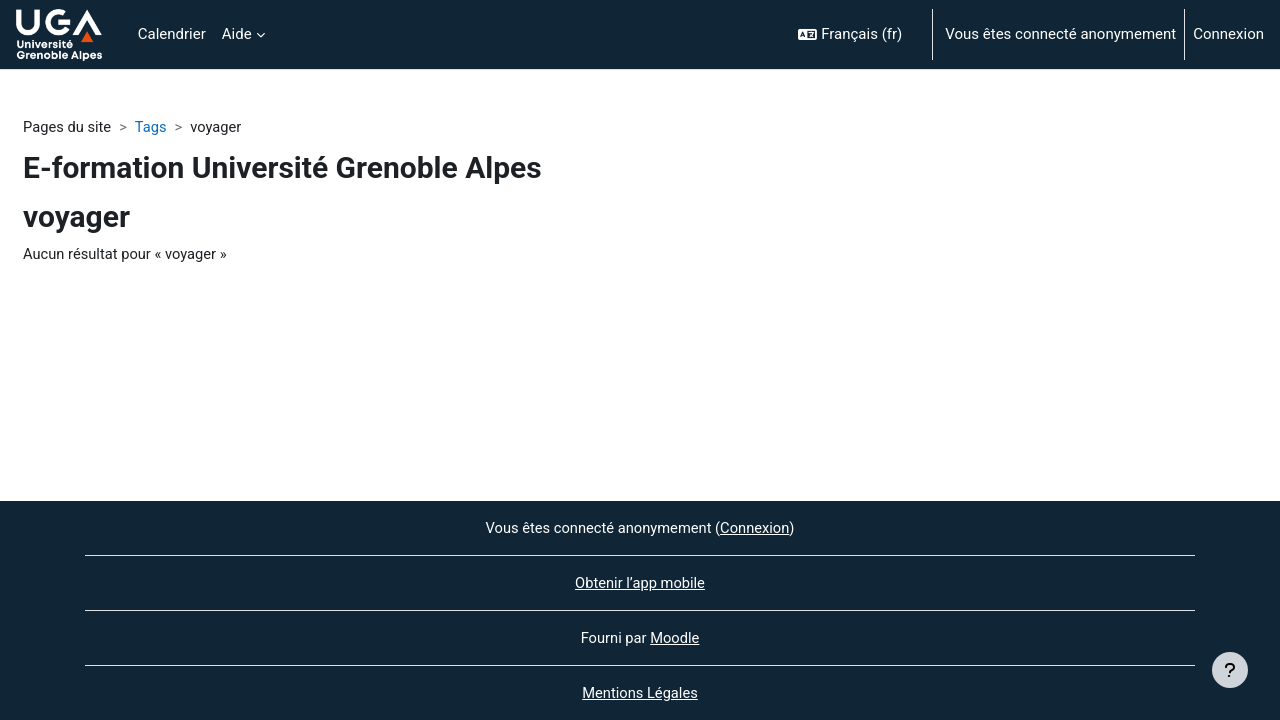 The width and height of the screenshot is (1280, 720). I want to click on Calendrier [menuitem], so click(172, 34).